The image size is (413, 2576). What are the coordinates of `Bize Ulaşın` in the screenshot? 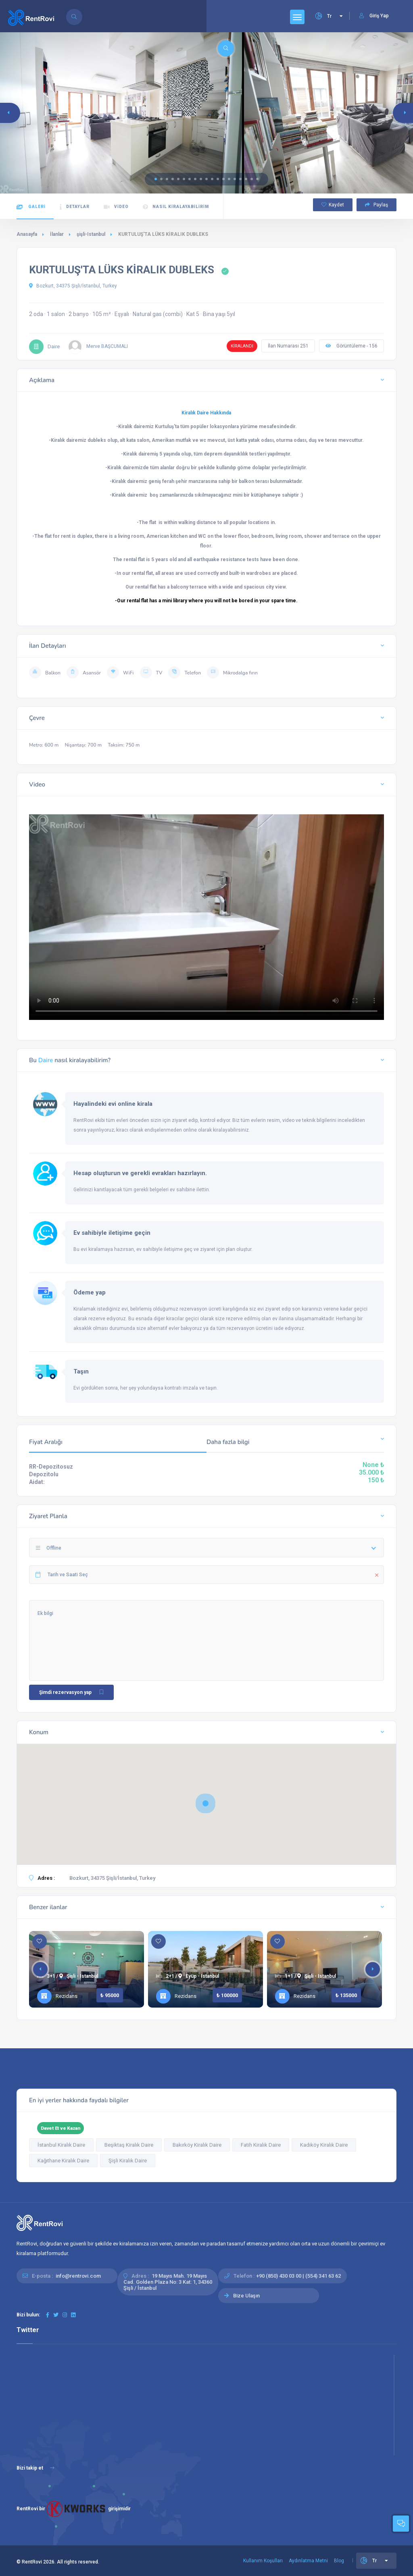 It's located at (246, 2296).